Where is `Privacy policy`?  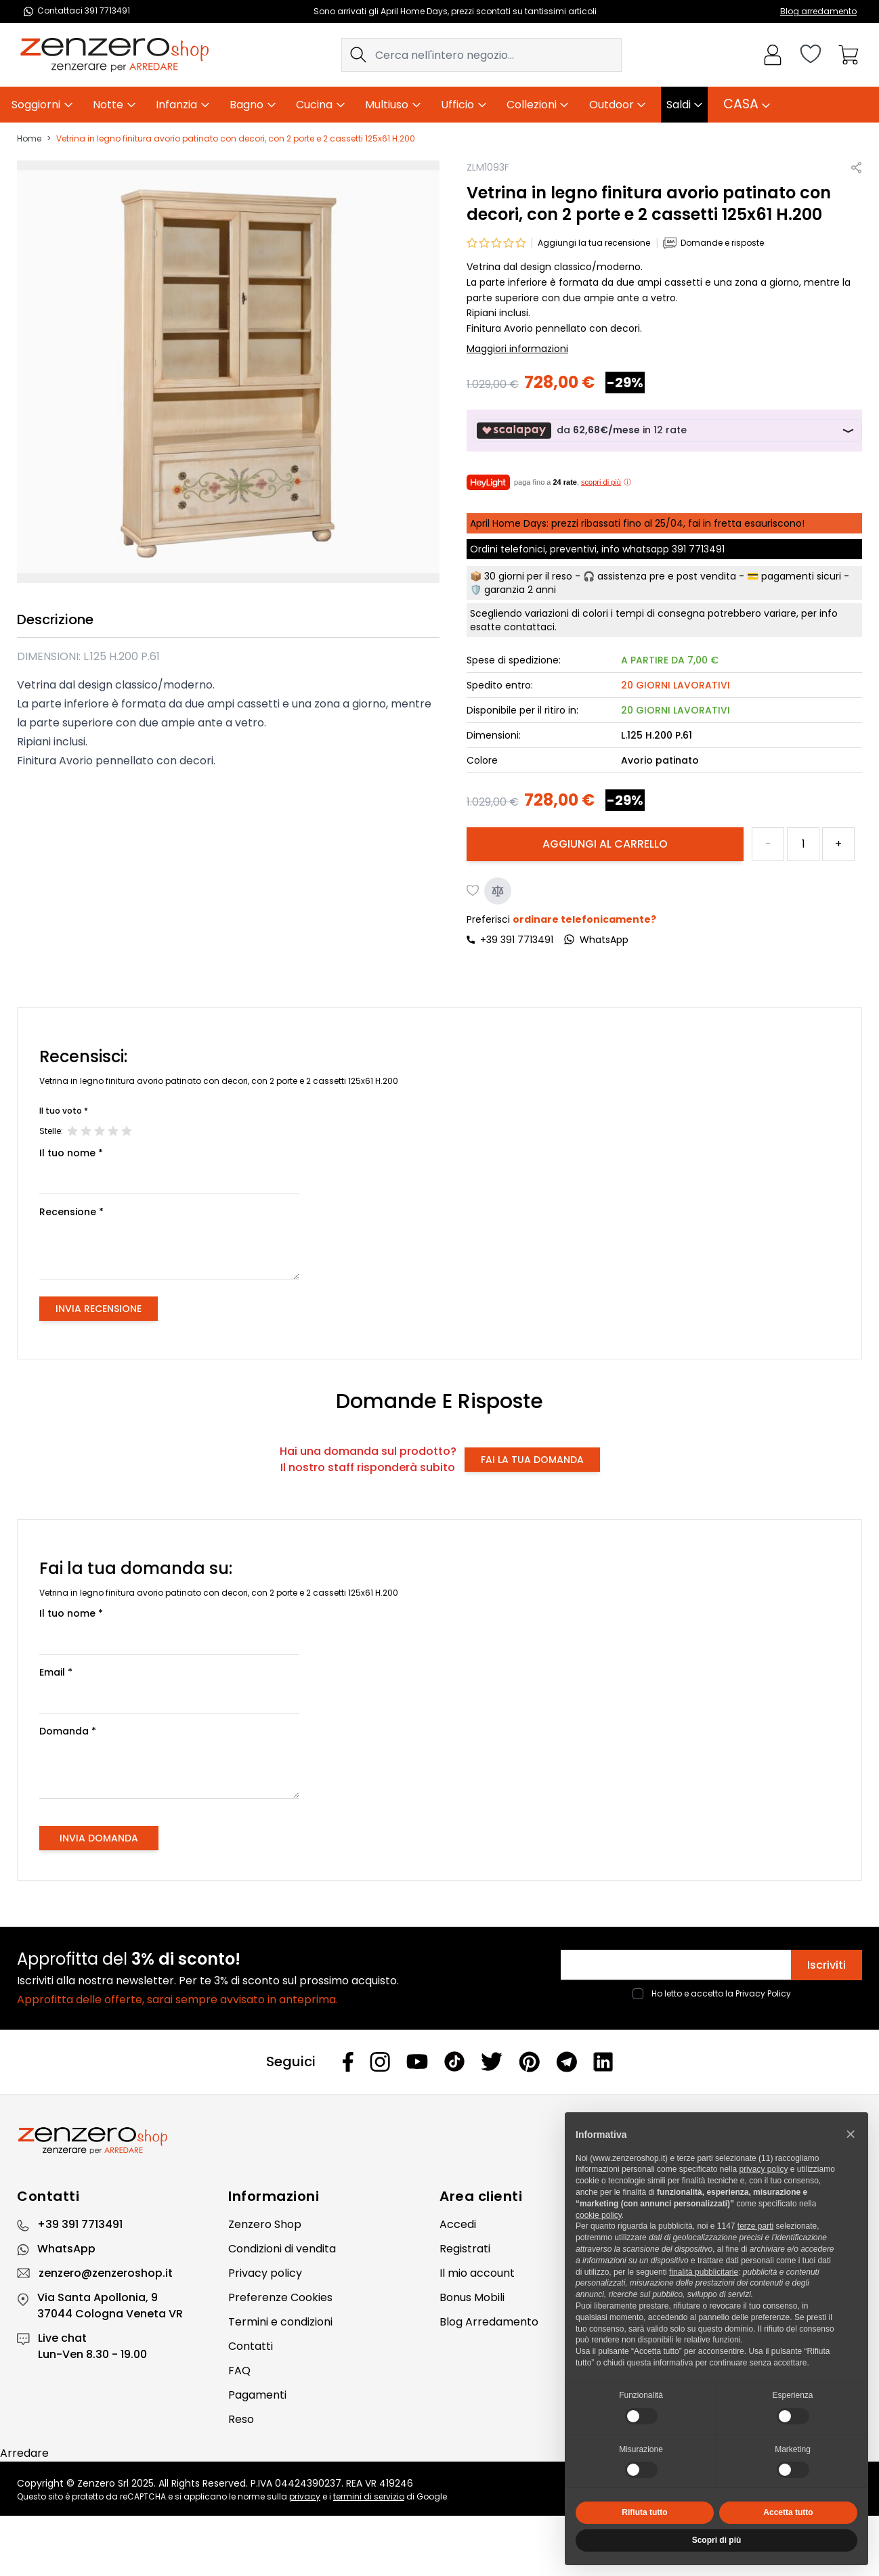 Privacy policy is located at coordinates (265, 2273).